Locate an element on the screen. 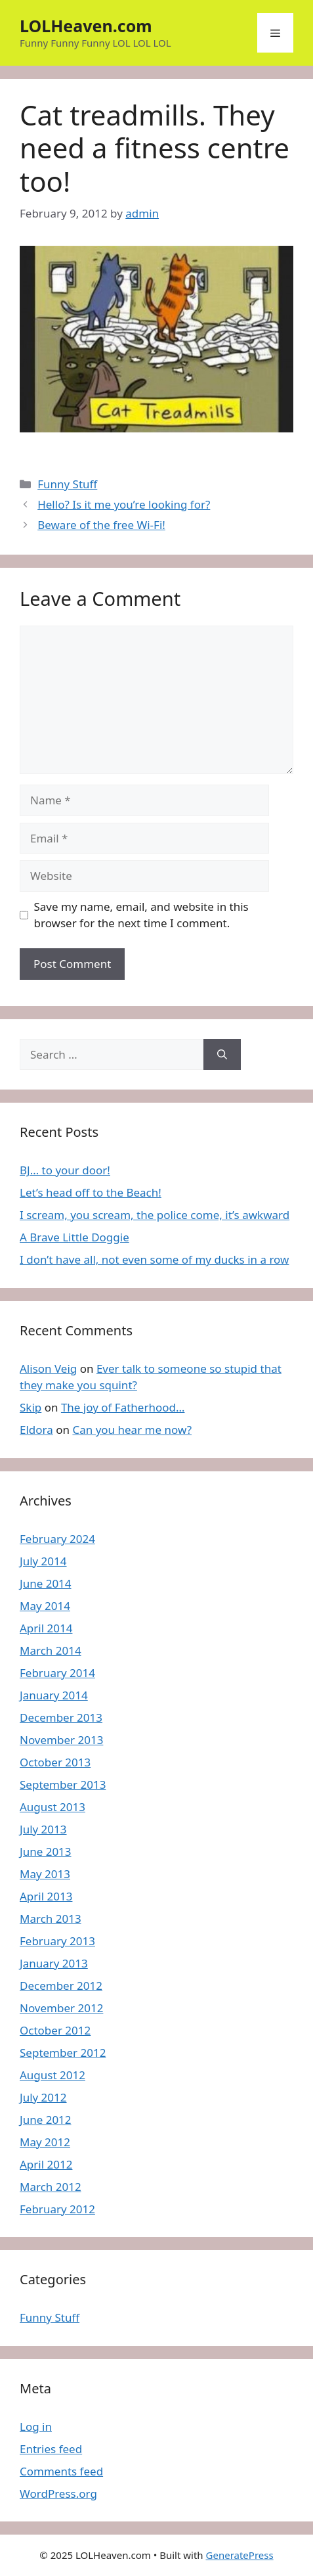  December 2012 is located at coordinates (61, 1985).